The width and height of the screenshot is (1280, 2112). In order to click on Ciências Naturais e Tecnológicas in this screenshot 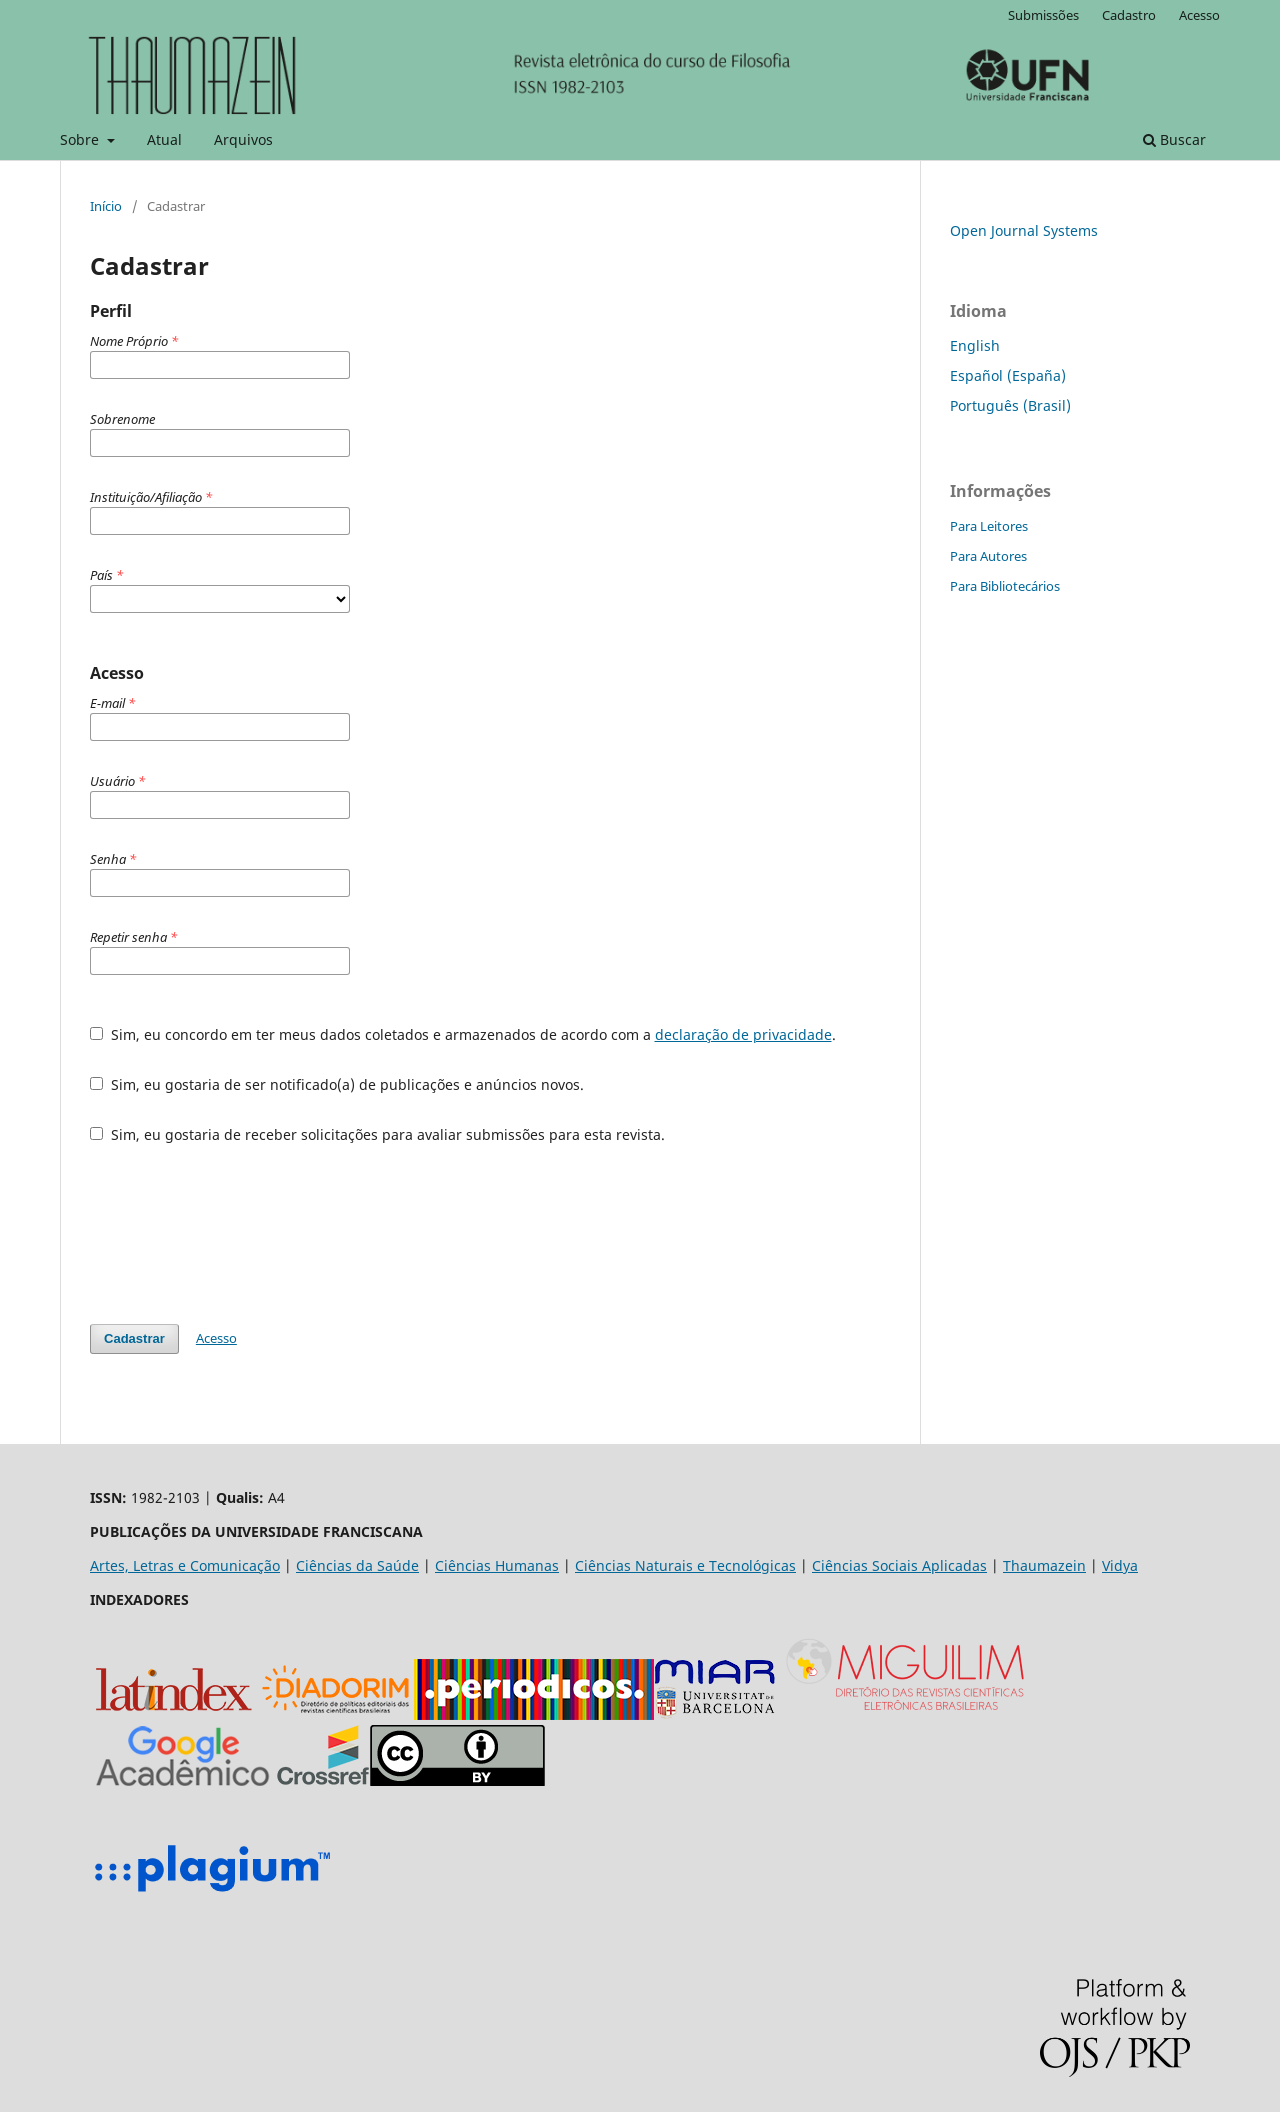, I will do `click(685, 1565)`.